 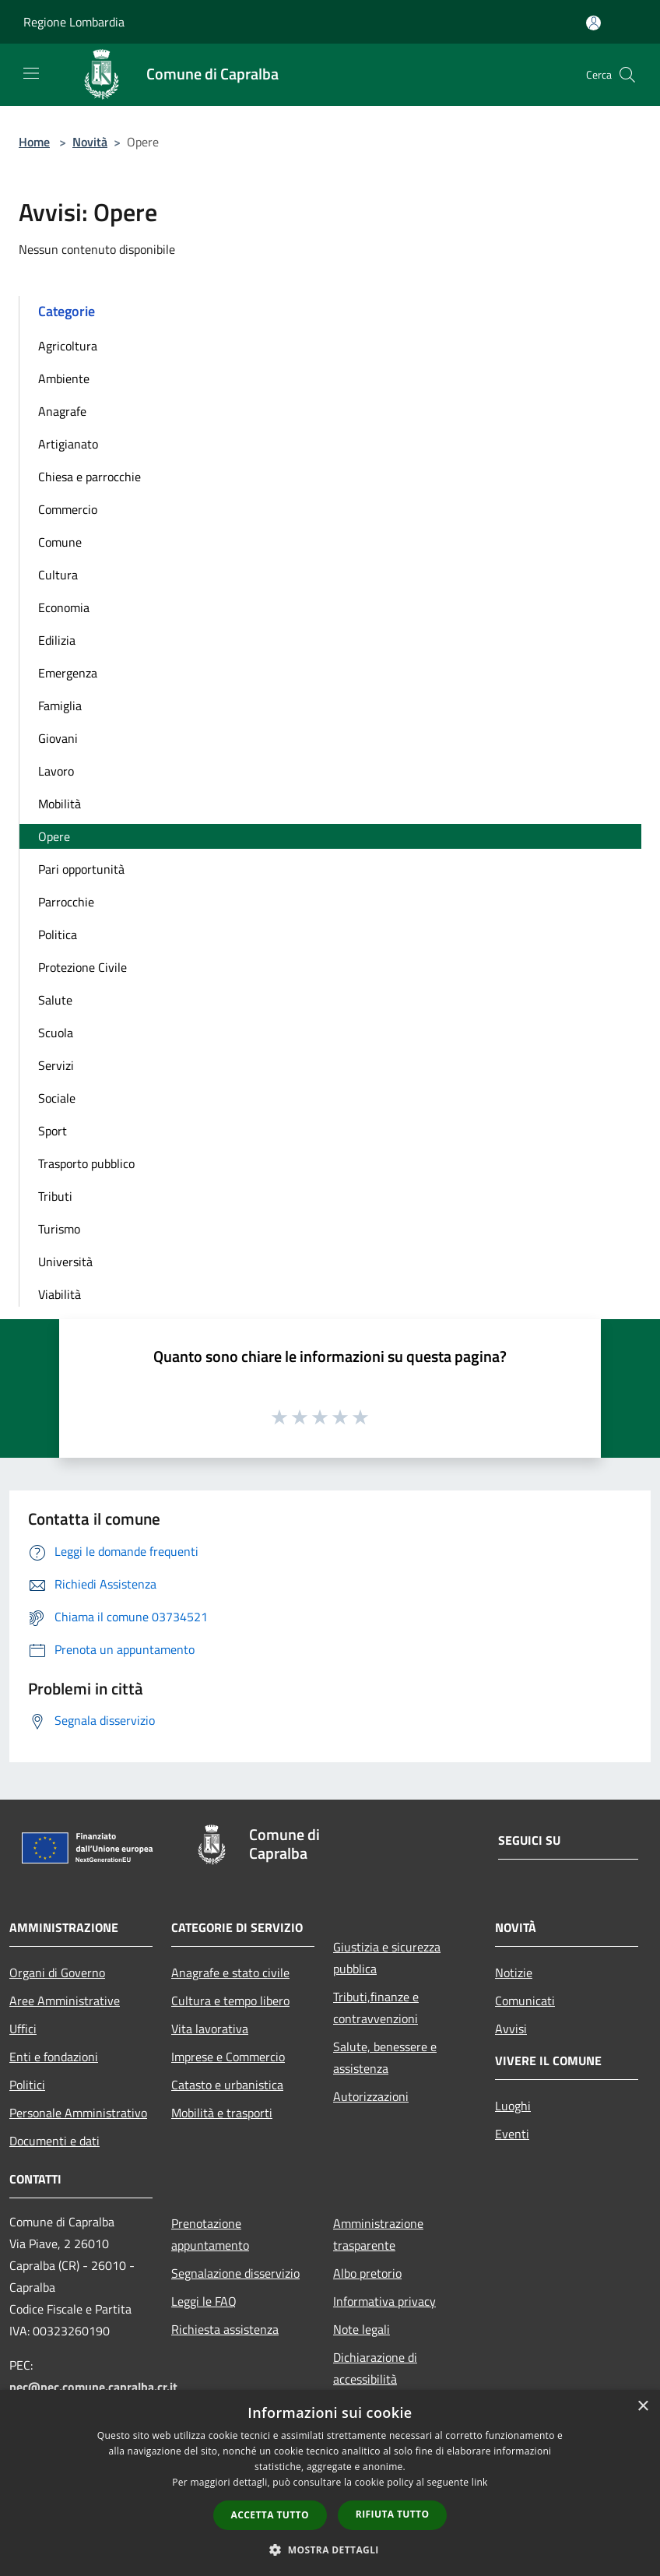 I want to click on Avvisi, so click(x=511, y=2028).